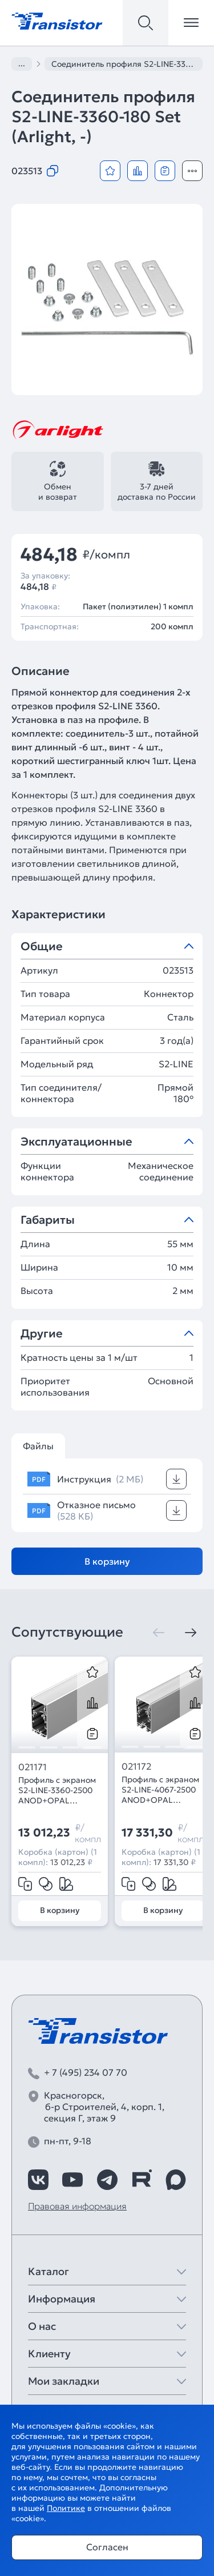 The width and height of the screenshot is (214, 2576). Describe the element at coordinates (32, 1767) in the screenshot. I see `021171` at that location.